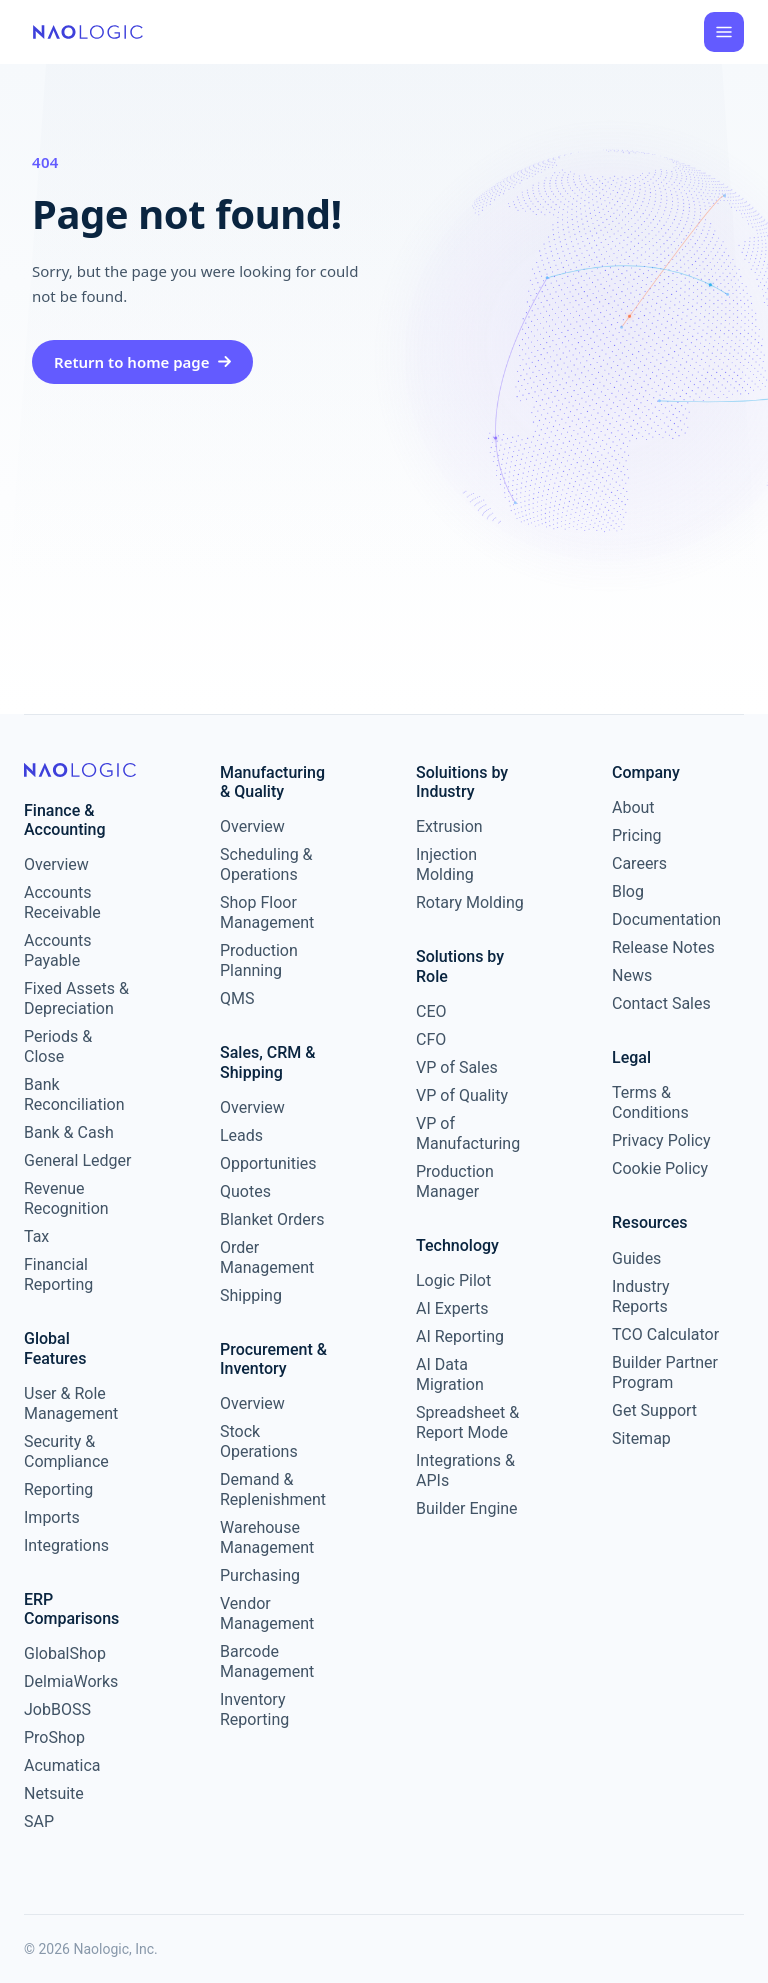  I want to click on News, so click(632, 975).